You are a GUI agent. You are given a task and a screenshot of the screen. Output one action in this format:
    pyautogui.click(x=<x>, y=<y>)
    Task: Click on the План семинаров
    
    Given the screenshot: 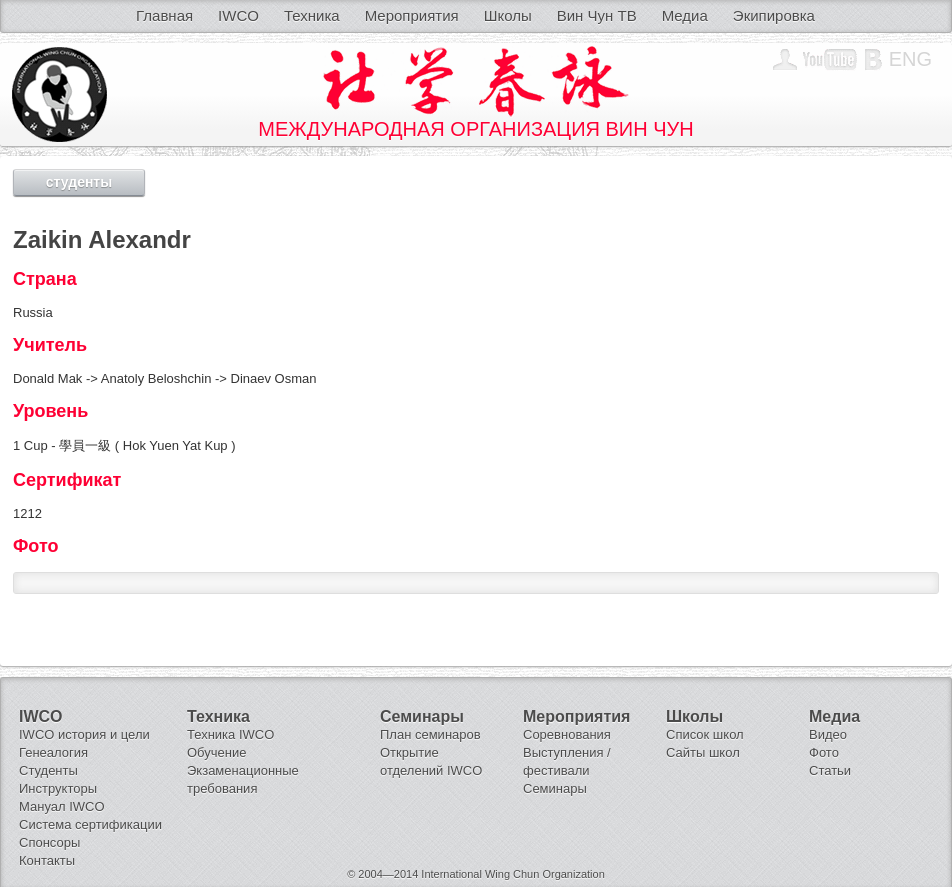 What is the action you would take?
    pyautogui.click(x=430, y=734)
    